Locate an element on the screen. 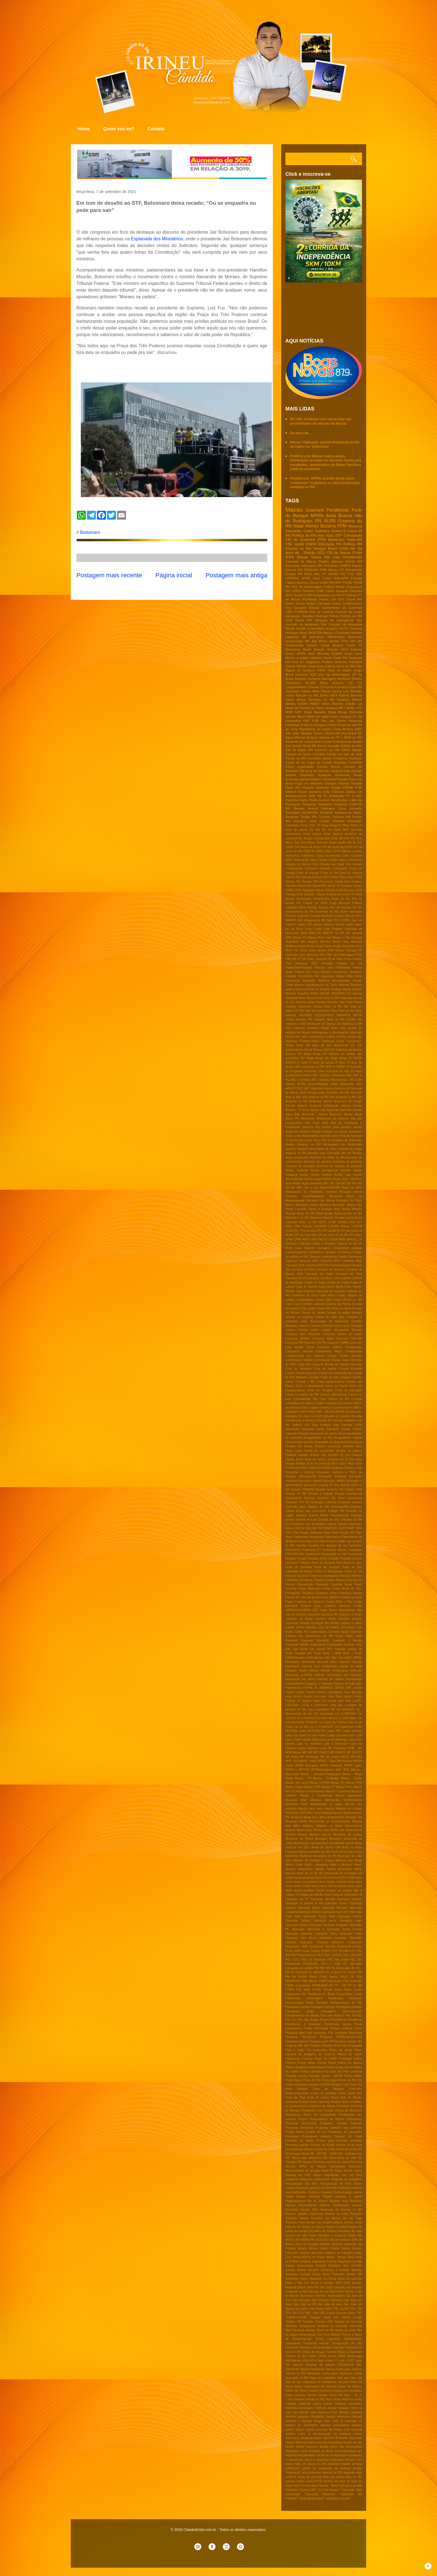 This screenshot has width=437, height=2576. Politica Estadual is located at coordinates (296, 2067).